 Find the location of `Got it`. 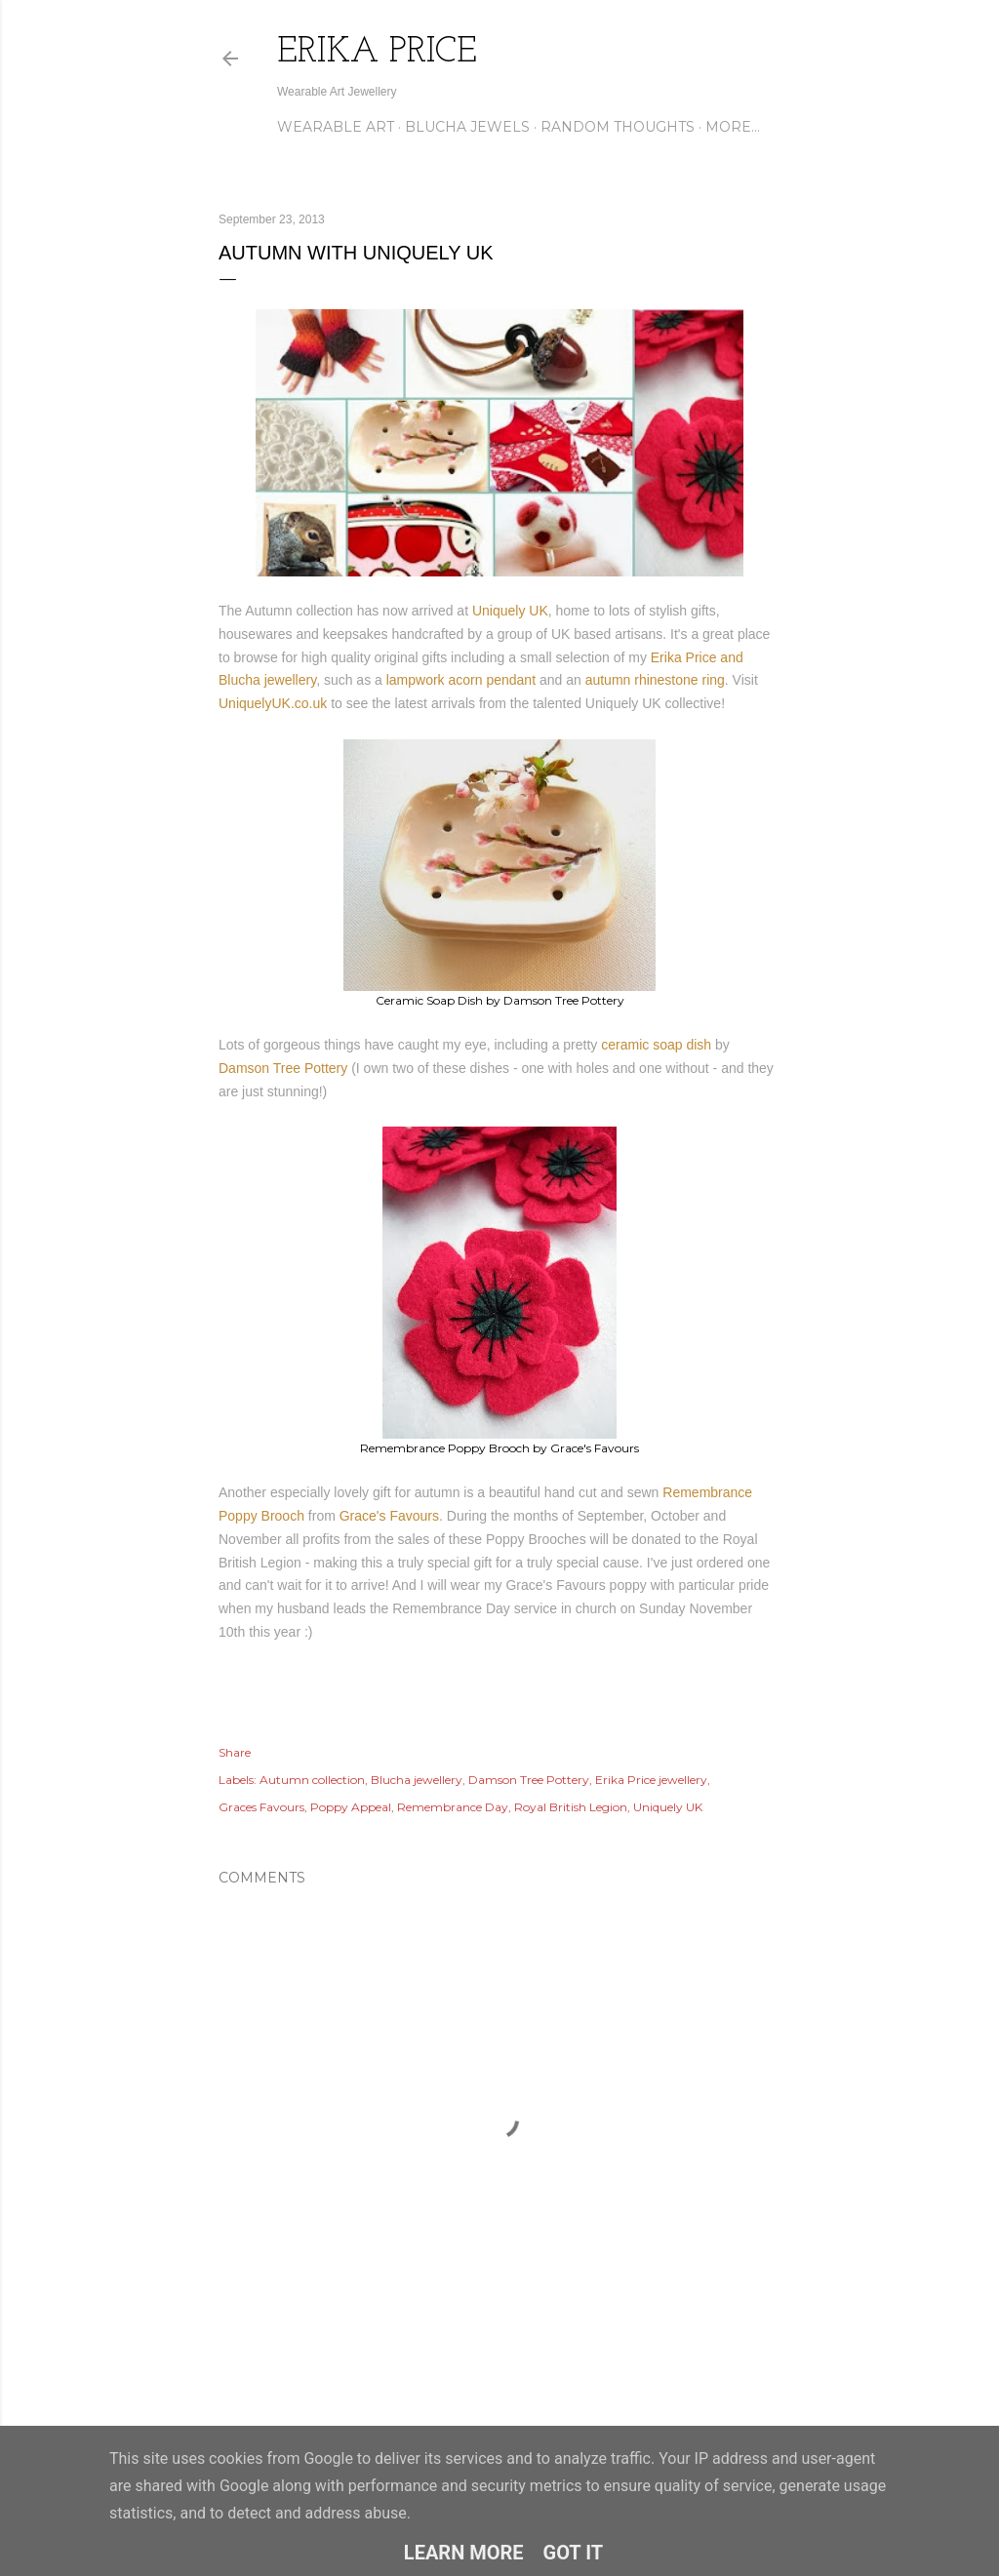

Got it is located at coordinates (573, 2552).